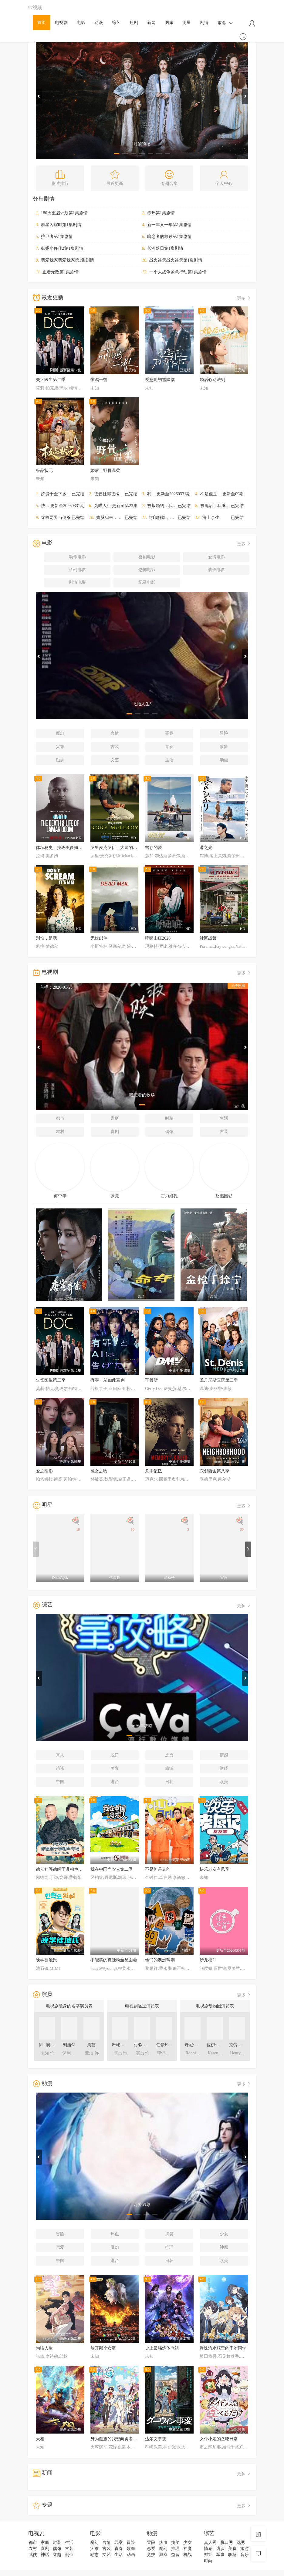 The height and width of the screenshot is (2576, 284). Describe the element at coordinates (98, 938) in the screenshot. I see `无效邮件` at that location.